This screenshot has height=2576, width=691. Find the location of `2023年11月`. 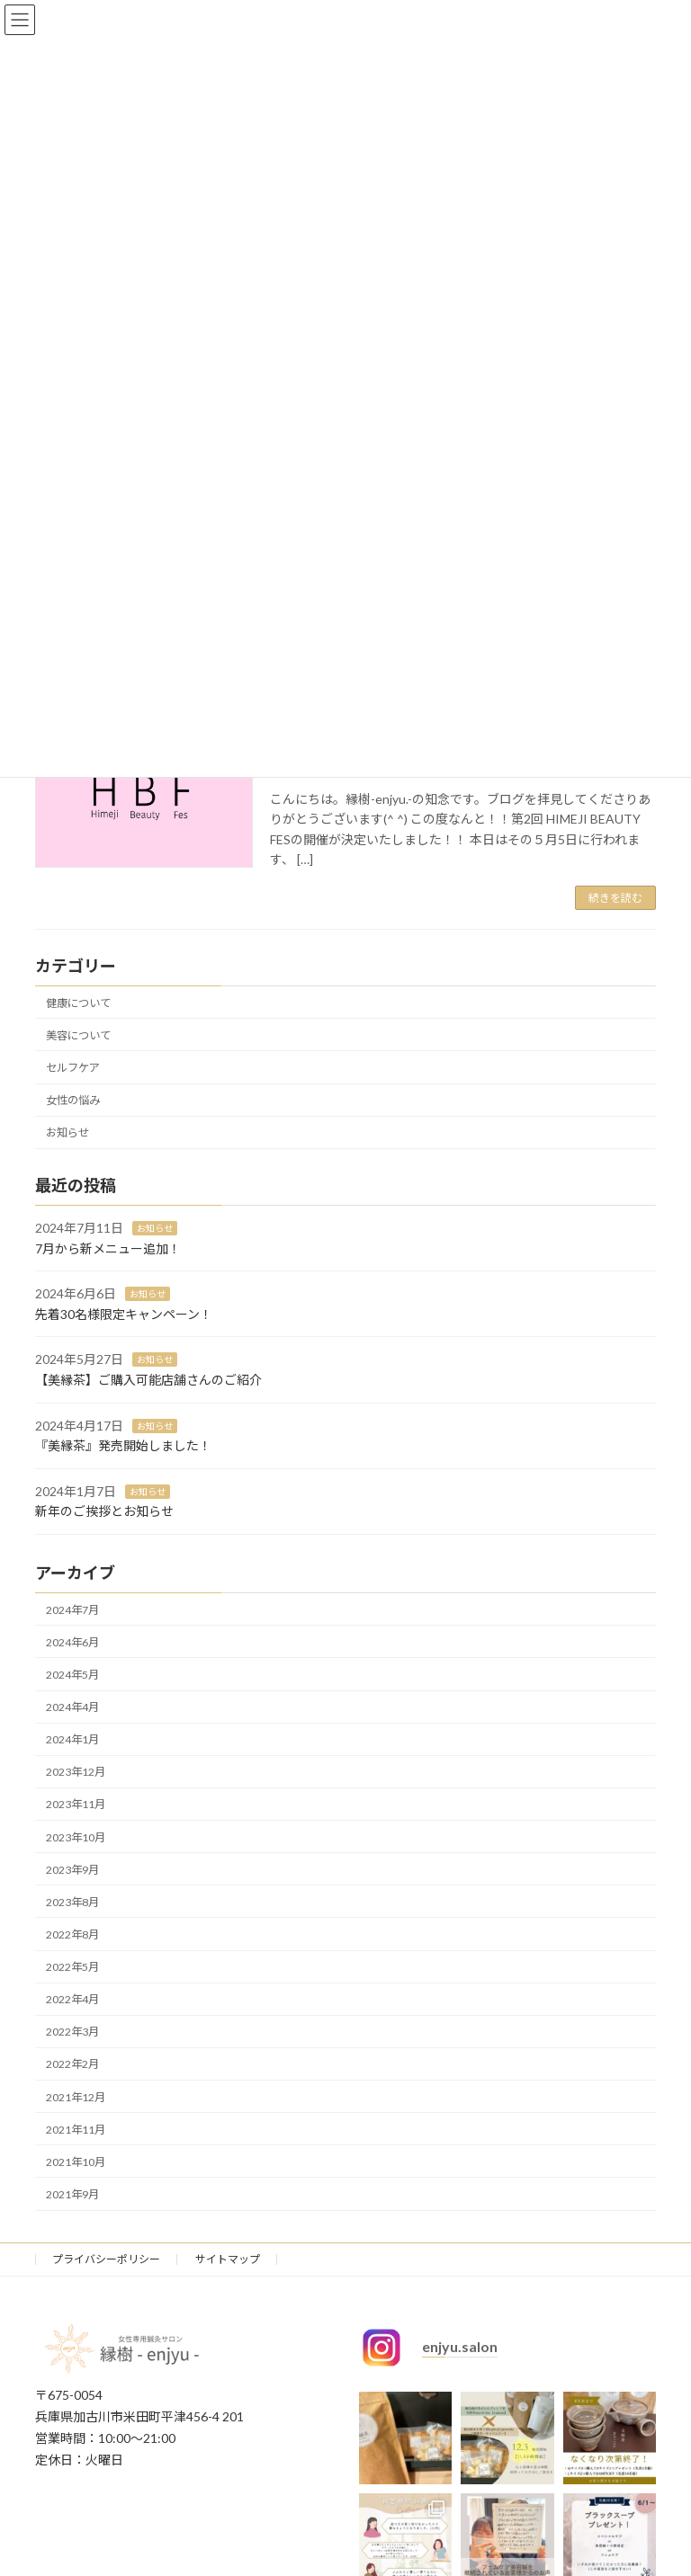

2023年11月 is located at coordinates (75, 1805).